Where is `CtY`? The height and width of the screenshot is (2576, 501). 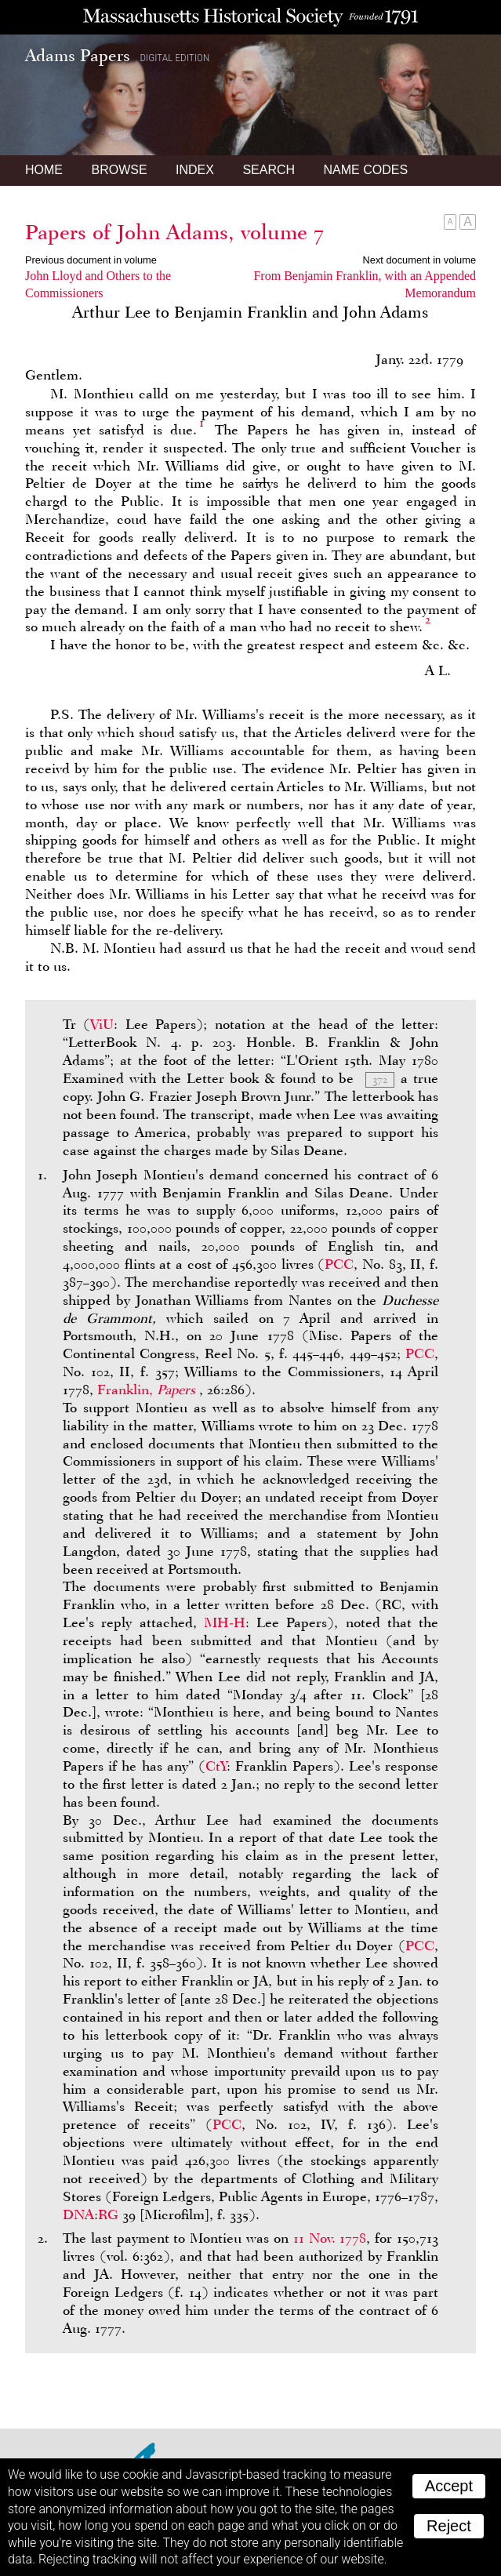 CtY is located at coordinates (216, 1766).